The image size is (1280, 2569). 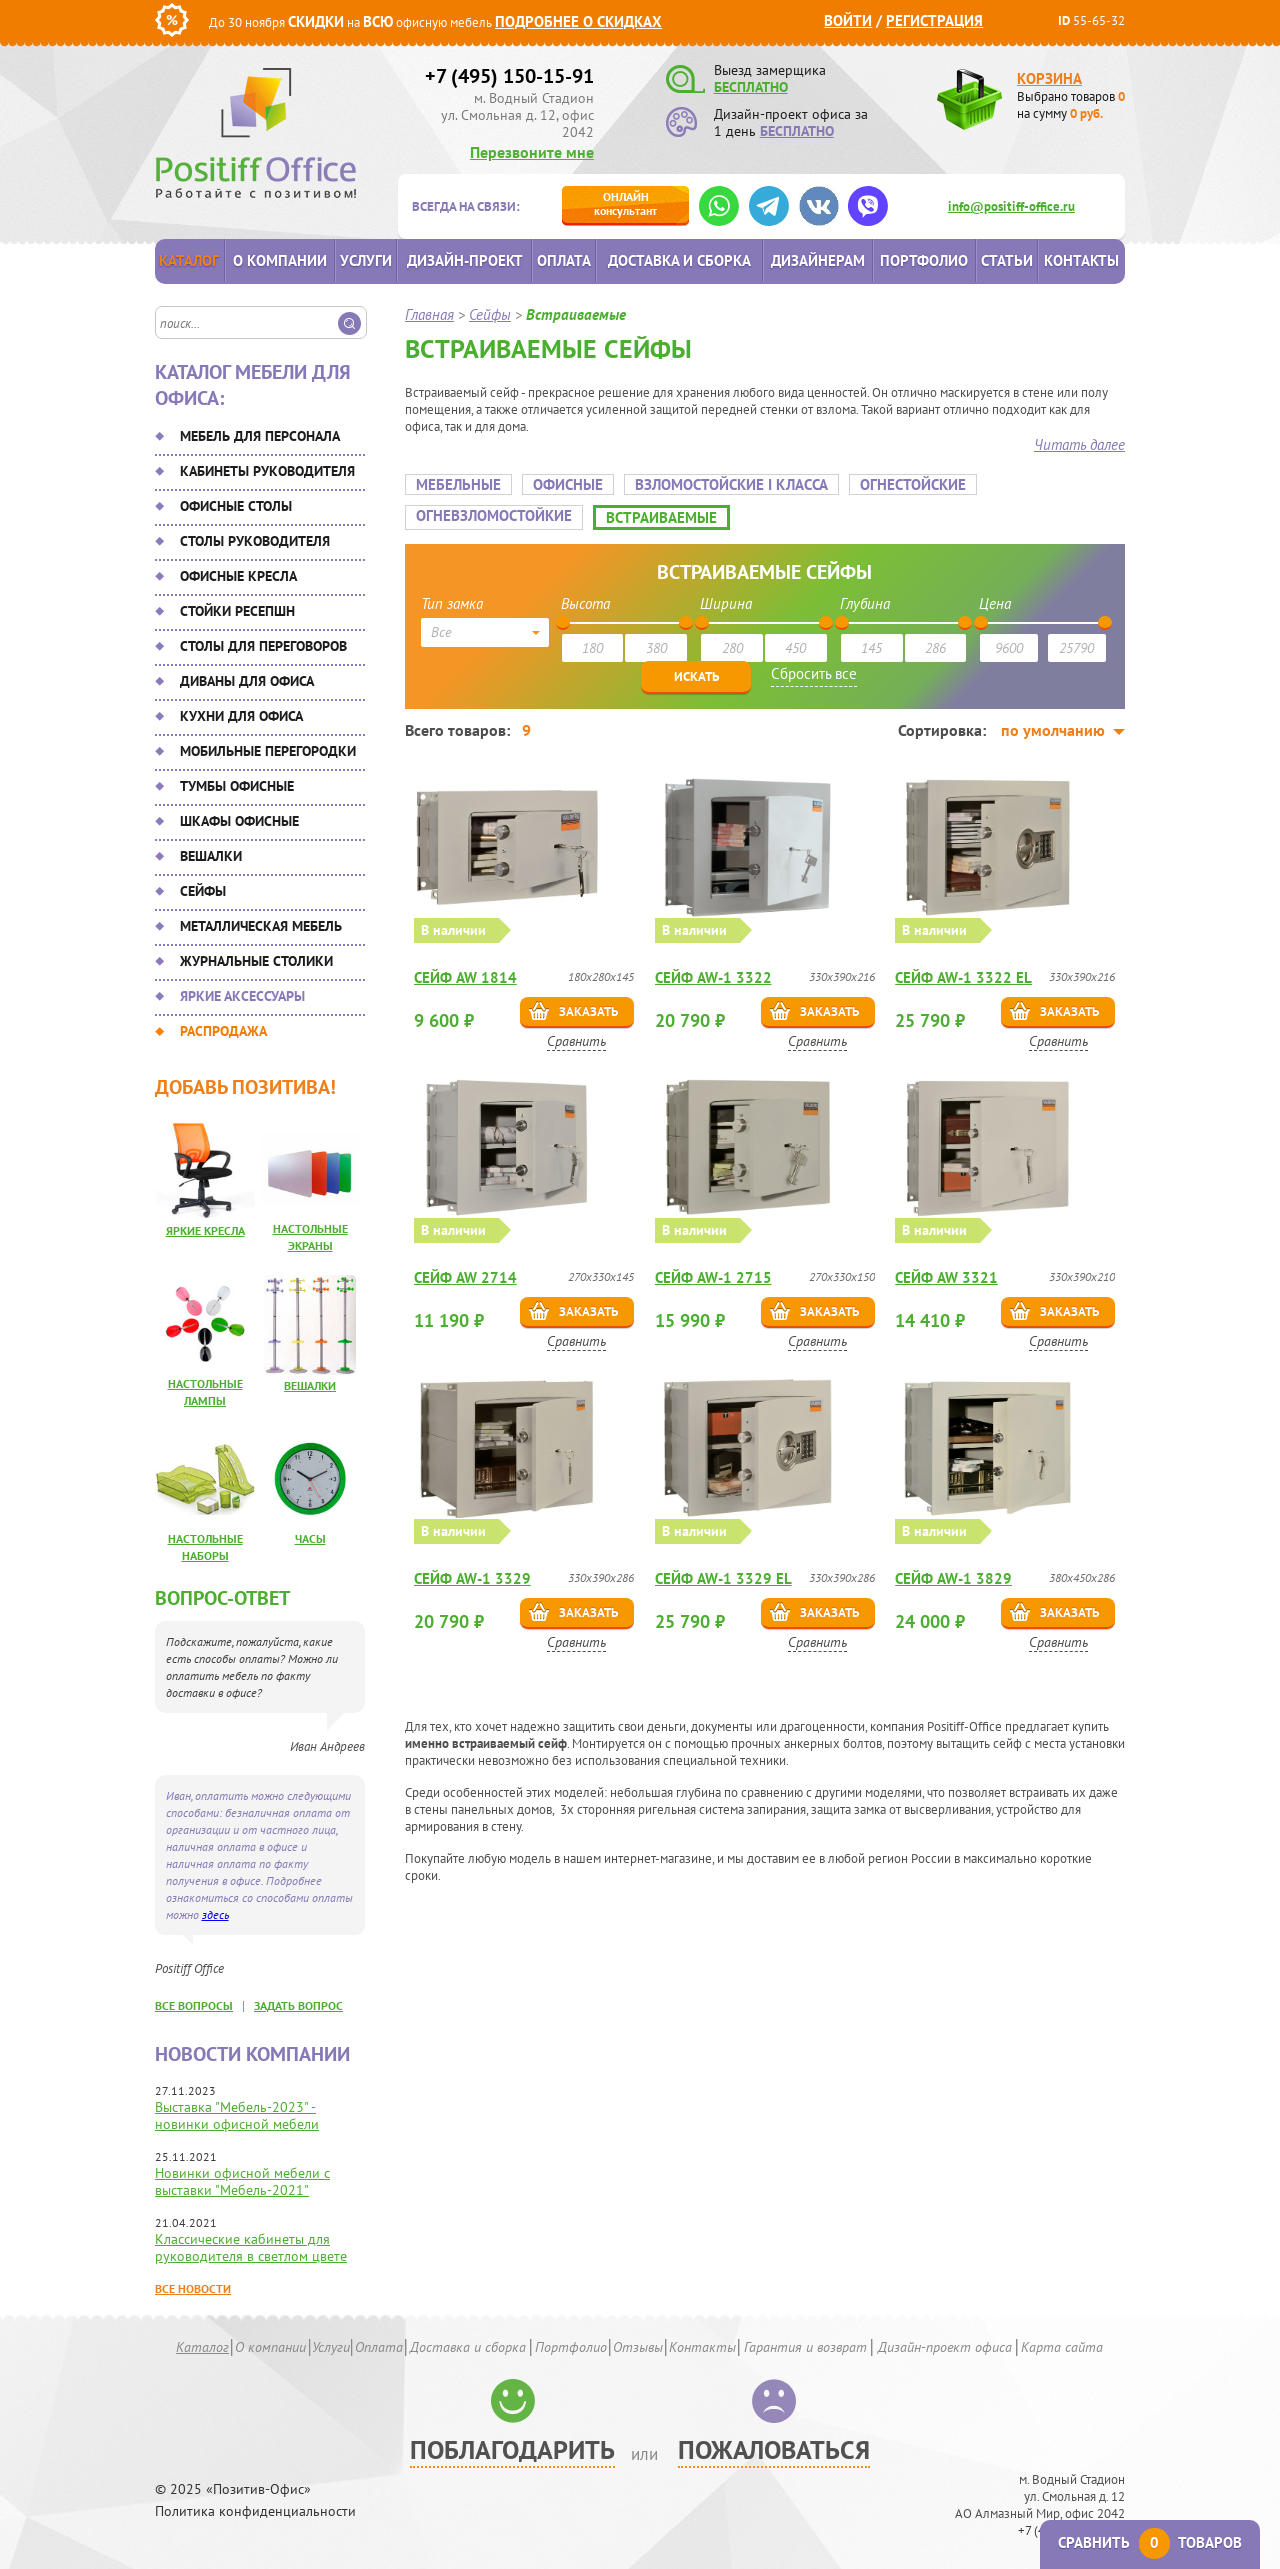 What do you see at coordinates (238, 576) in the screenshot?
I see `Офисные кресла` at bounding box center [238, 576].